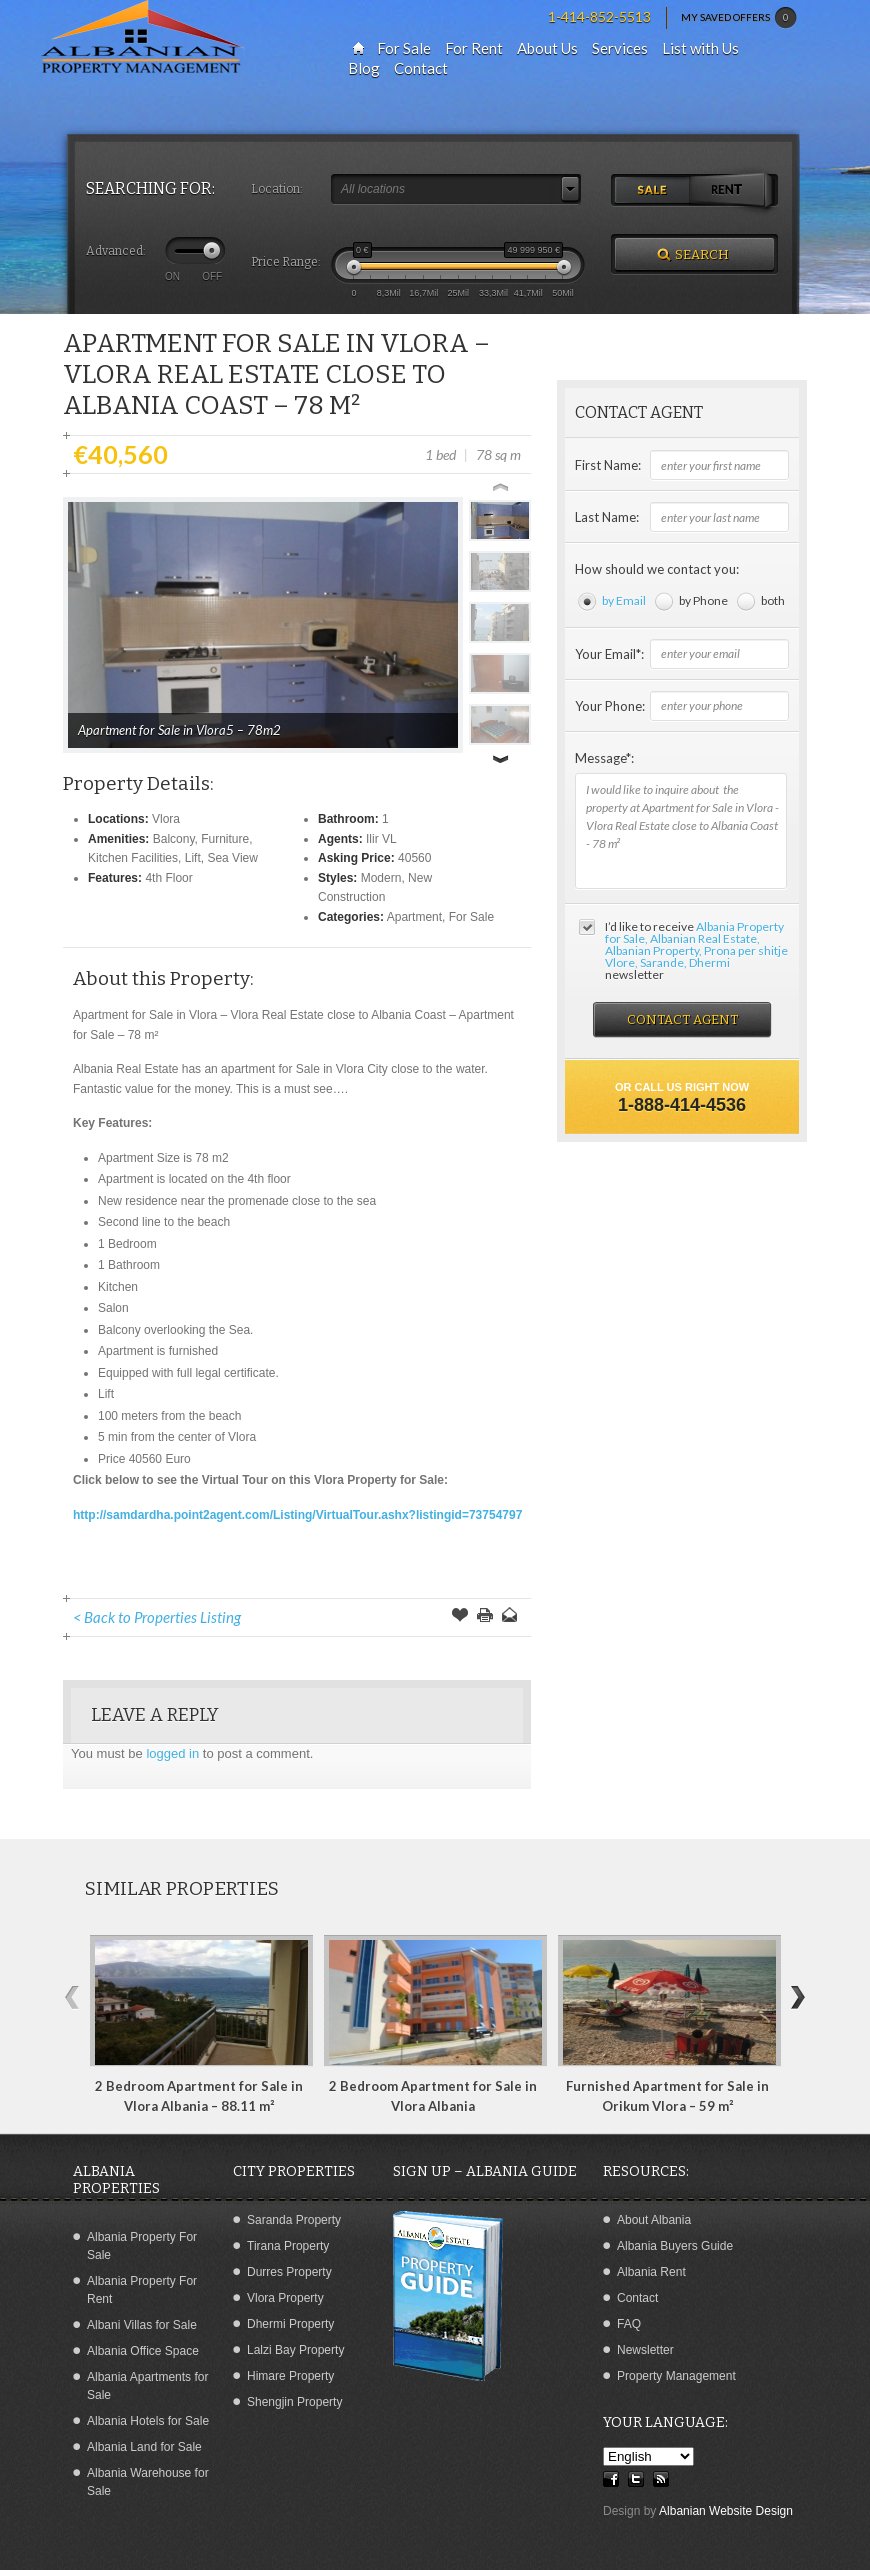 The image size is (870, 2570). Describe the element at coordinates (232, 858) in the screenshot. I see `Sea View` at that location.